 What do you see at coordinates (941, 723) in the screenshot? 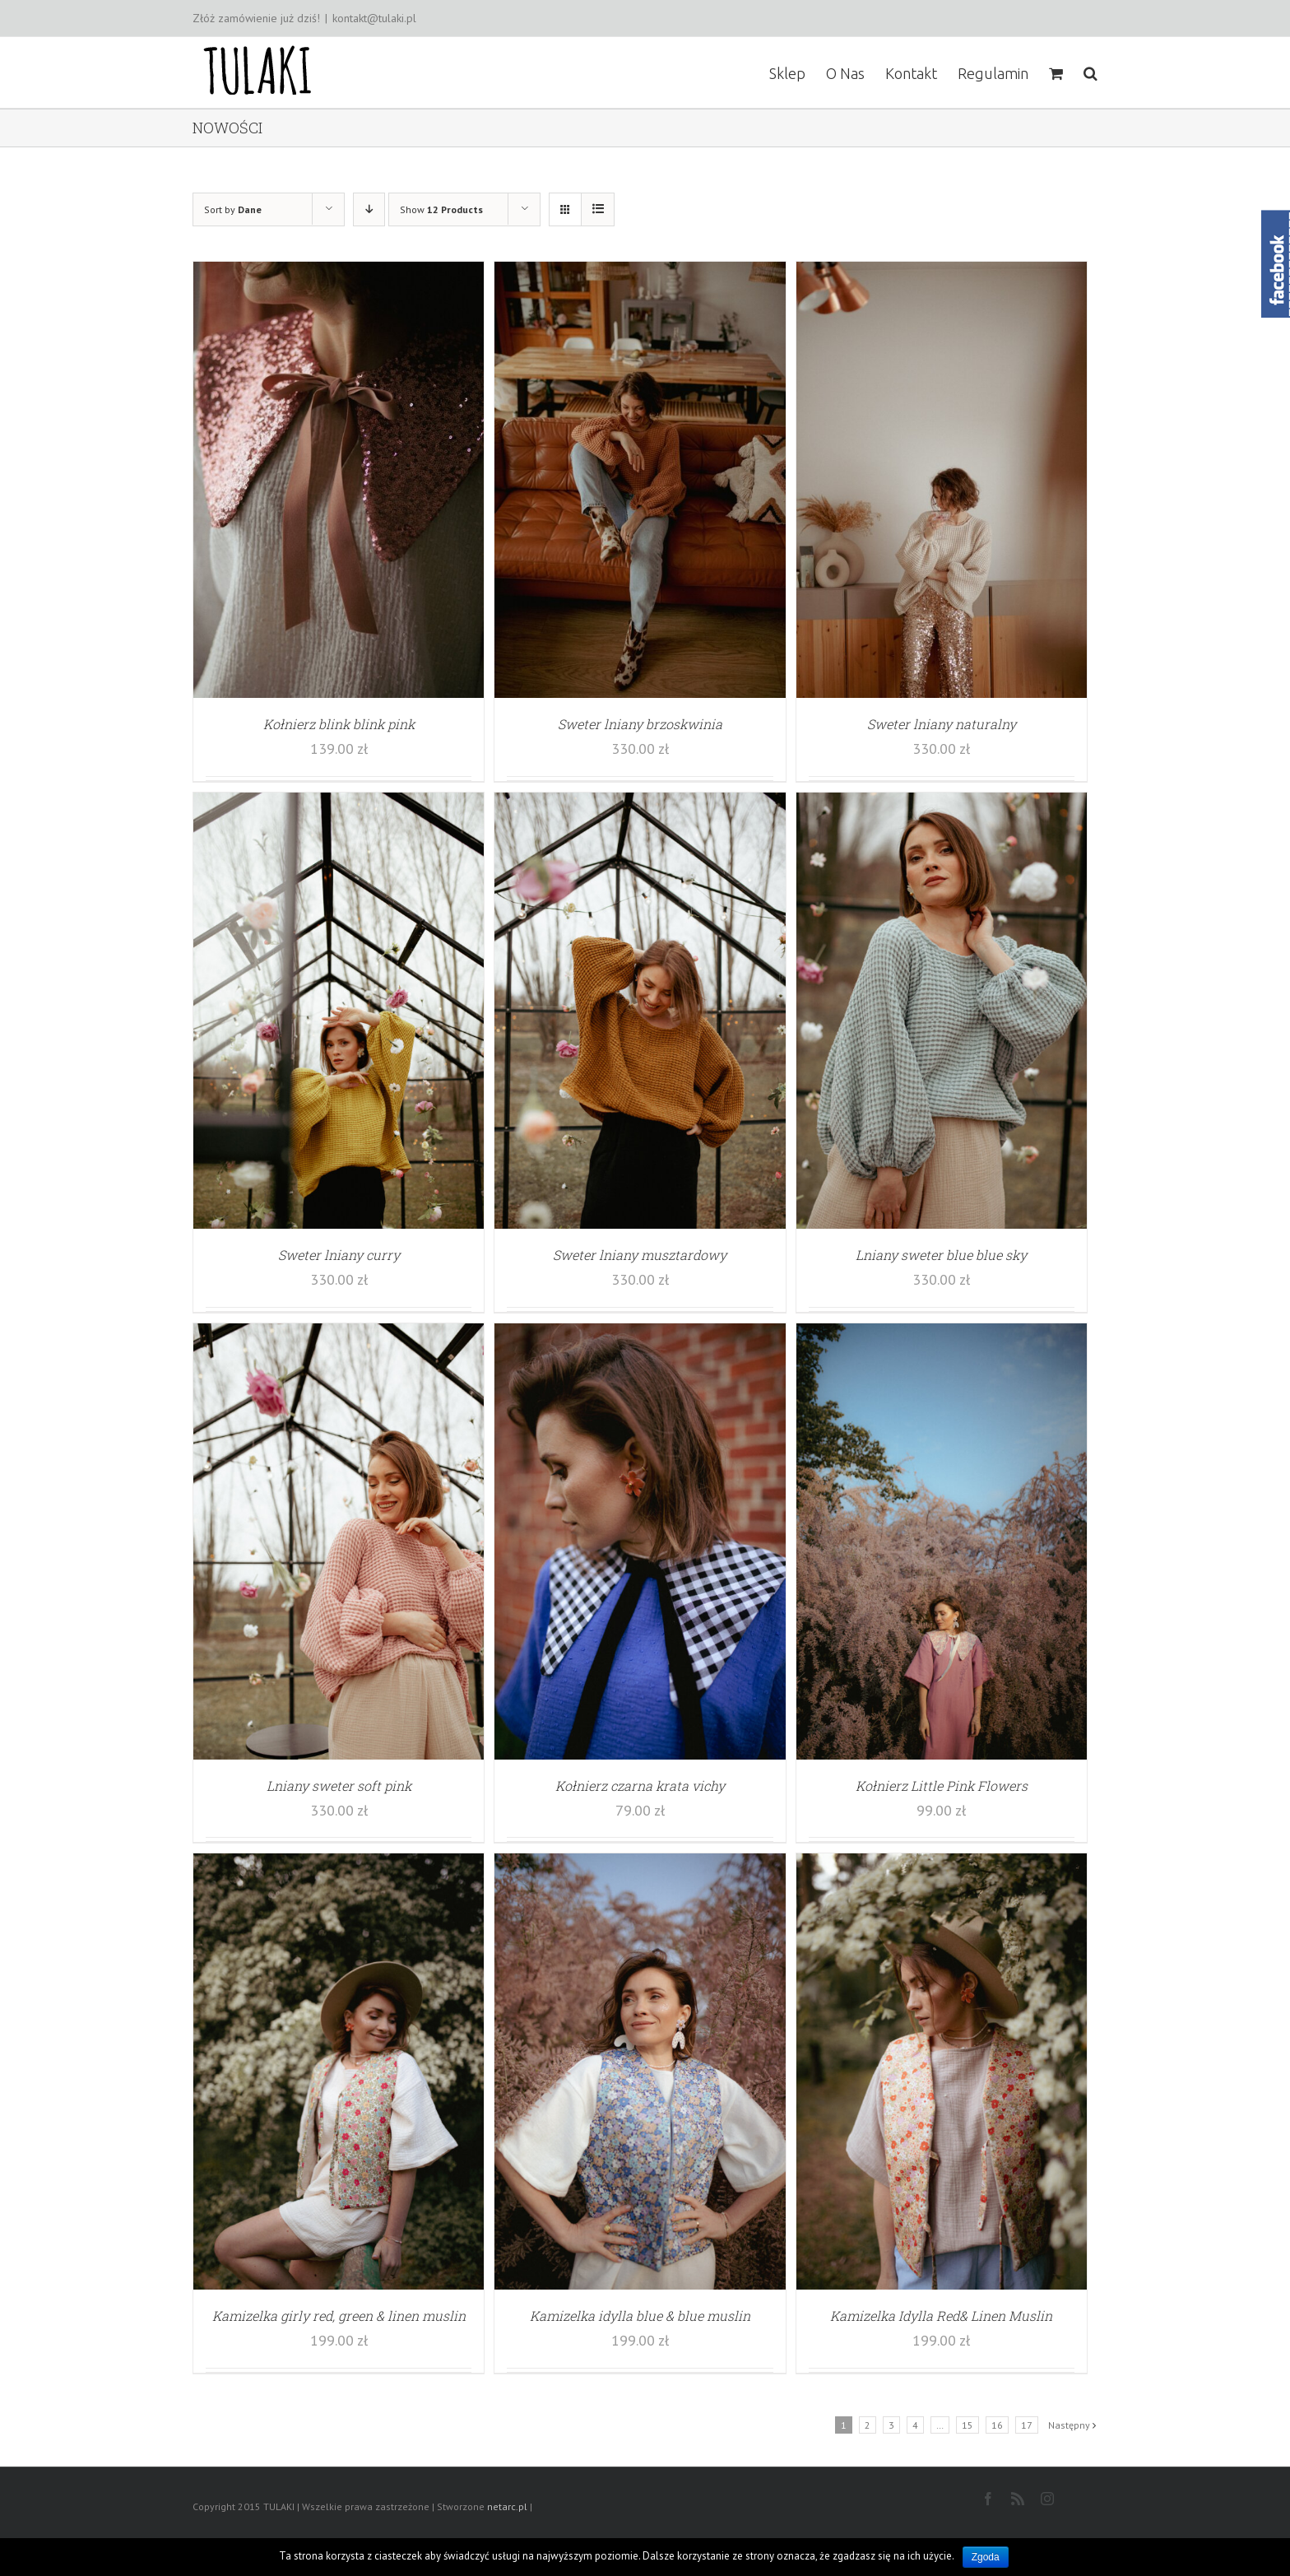
I see `Sweter lniany naturalny` at bounding box center [941, 723].